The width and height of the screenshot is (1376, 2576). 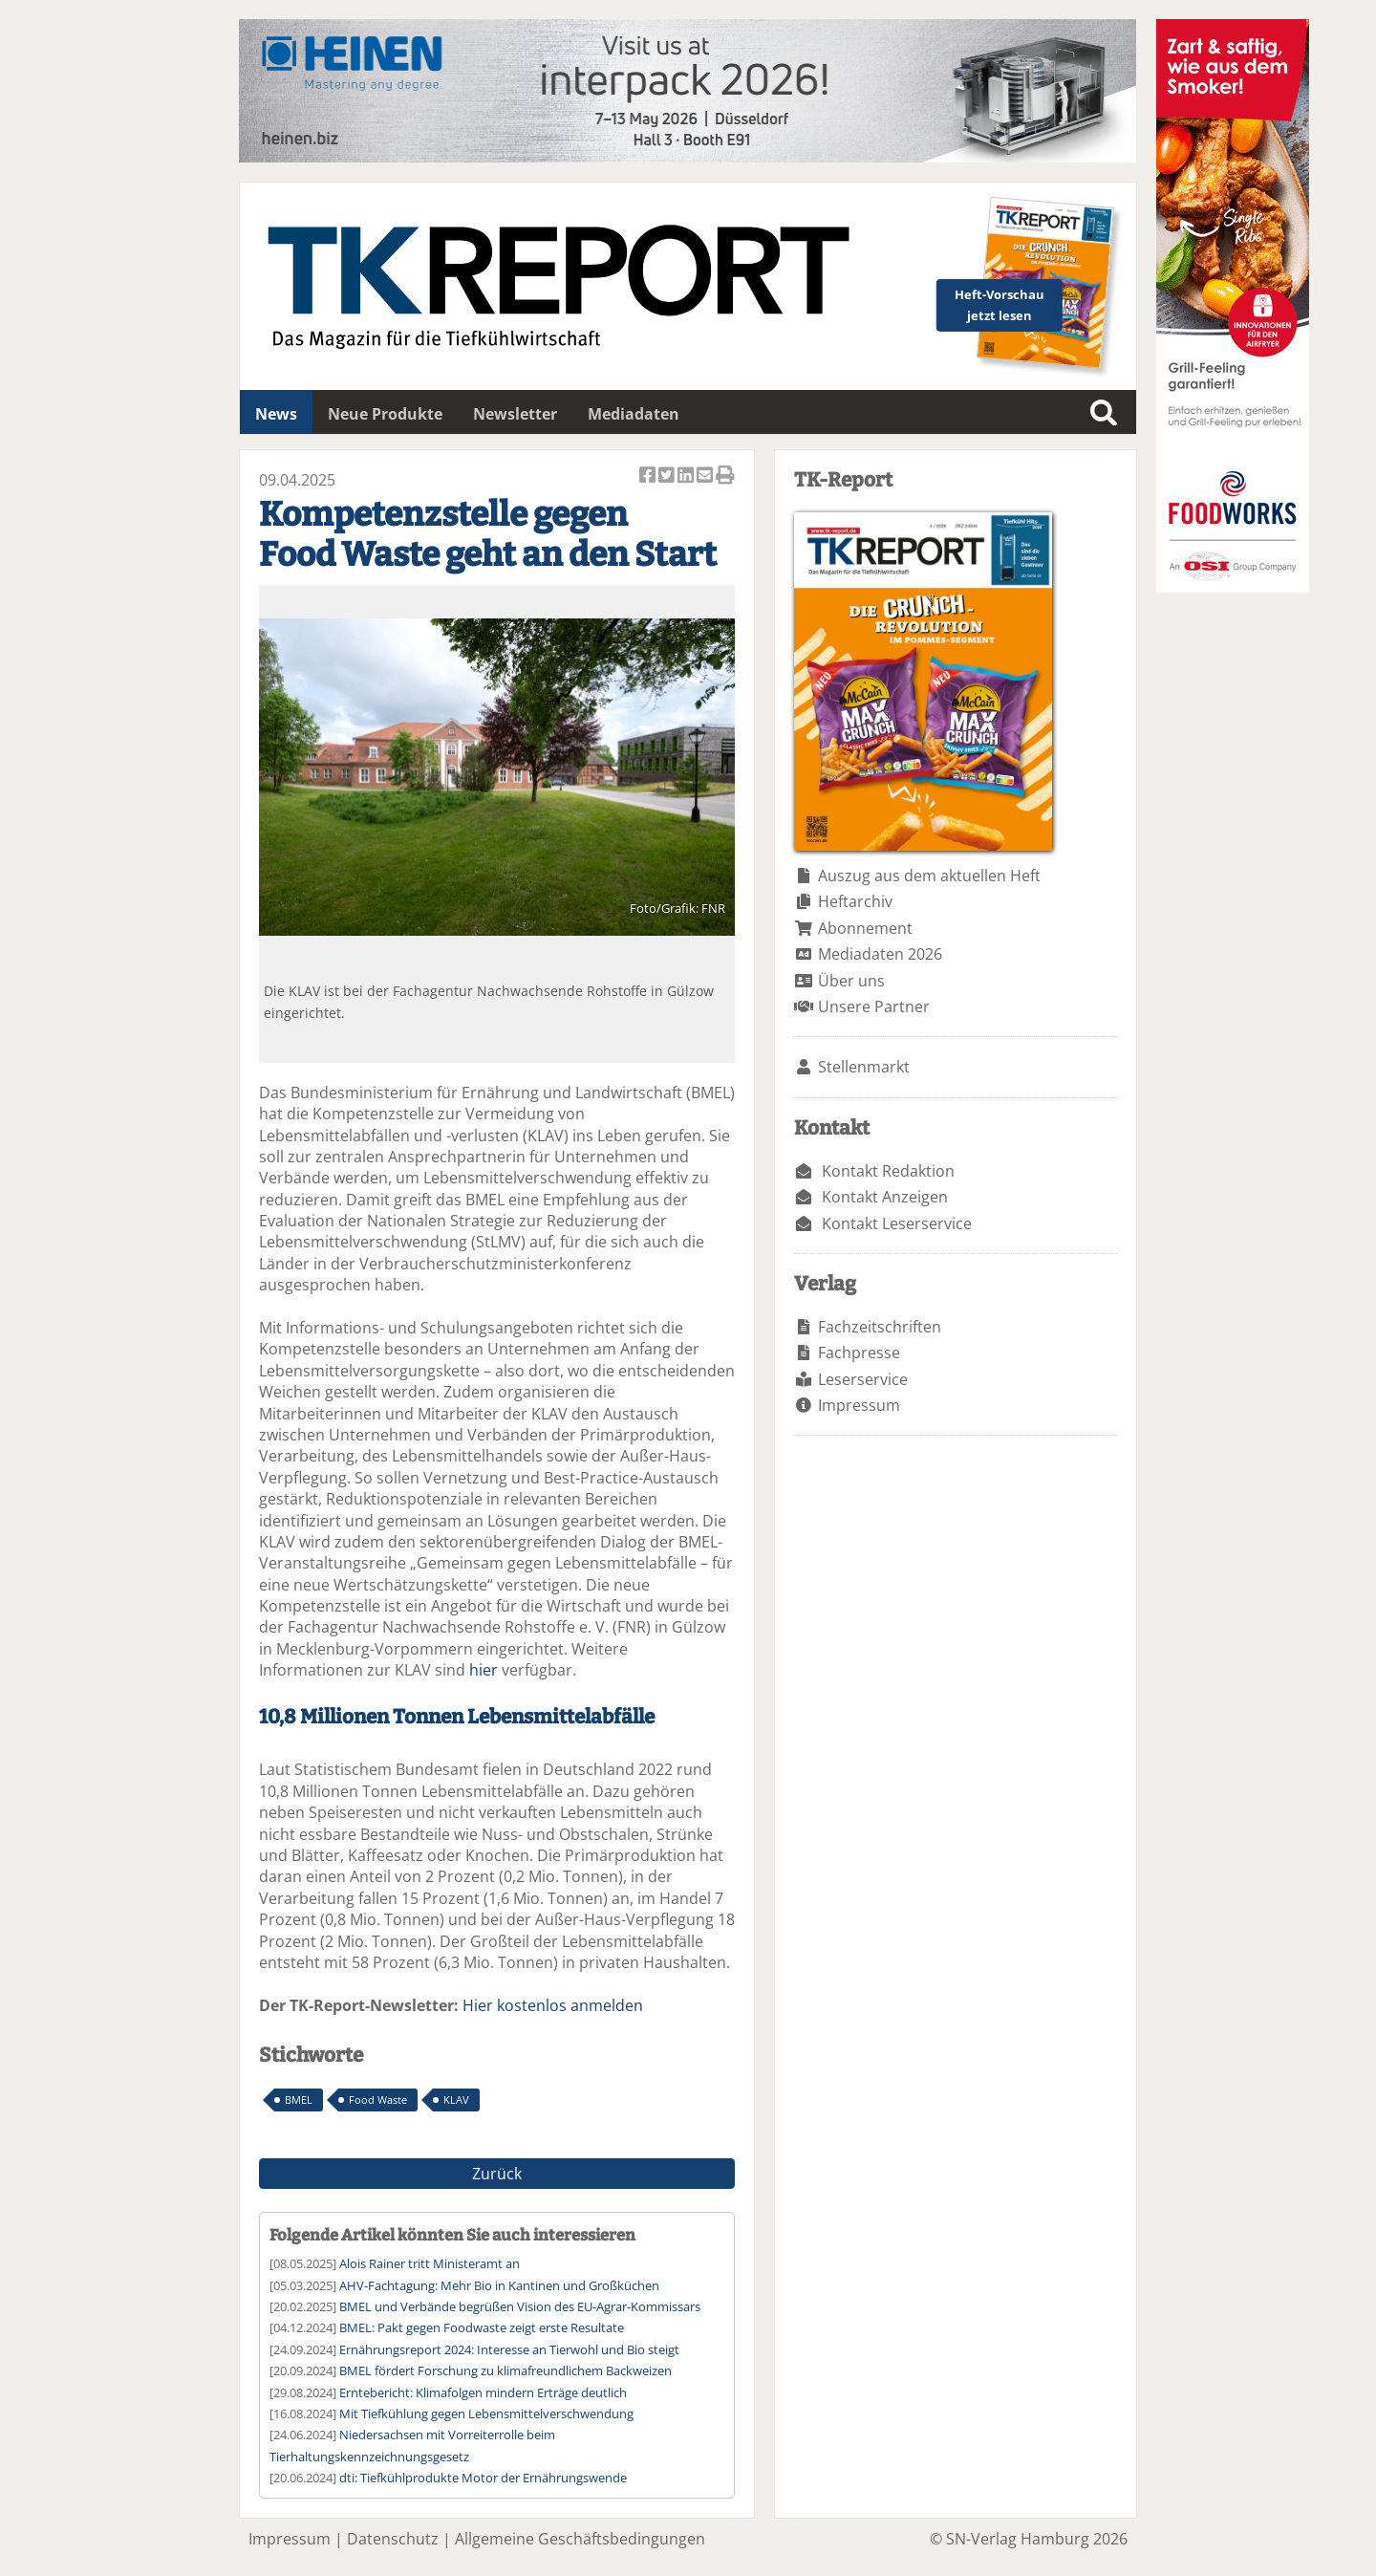 What do you see at coordinates (483, 2392) in the screenshot?
I see `Erntebericht: Klimafolgen mindern Erträge deutlich` at bounding box center [483, 2392].